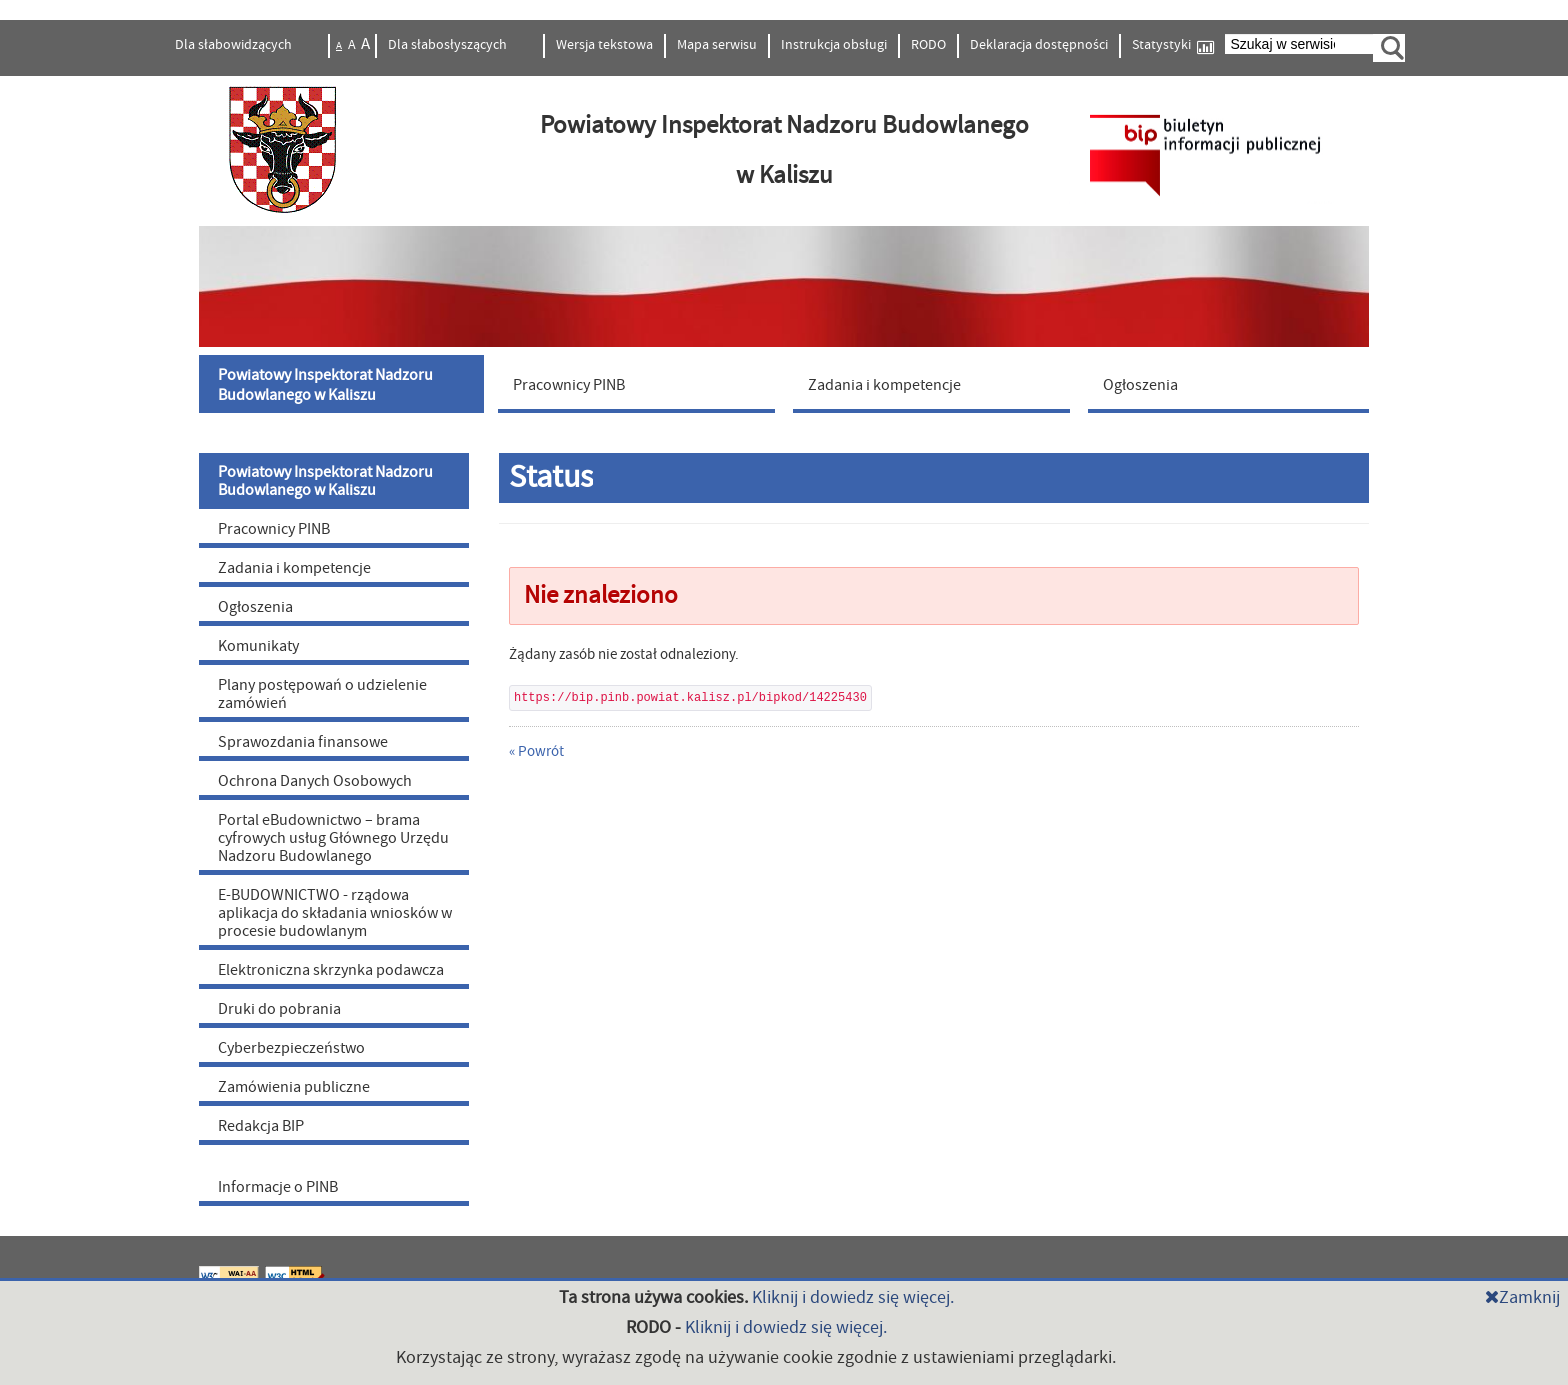  What do you see at coordinates (322, 694) in the screenshot?
I see `Plany postępowań o udzielenie zamówień` at bounding box center [322, 694].